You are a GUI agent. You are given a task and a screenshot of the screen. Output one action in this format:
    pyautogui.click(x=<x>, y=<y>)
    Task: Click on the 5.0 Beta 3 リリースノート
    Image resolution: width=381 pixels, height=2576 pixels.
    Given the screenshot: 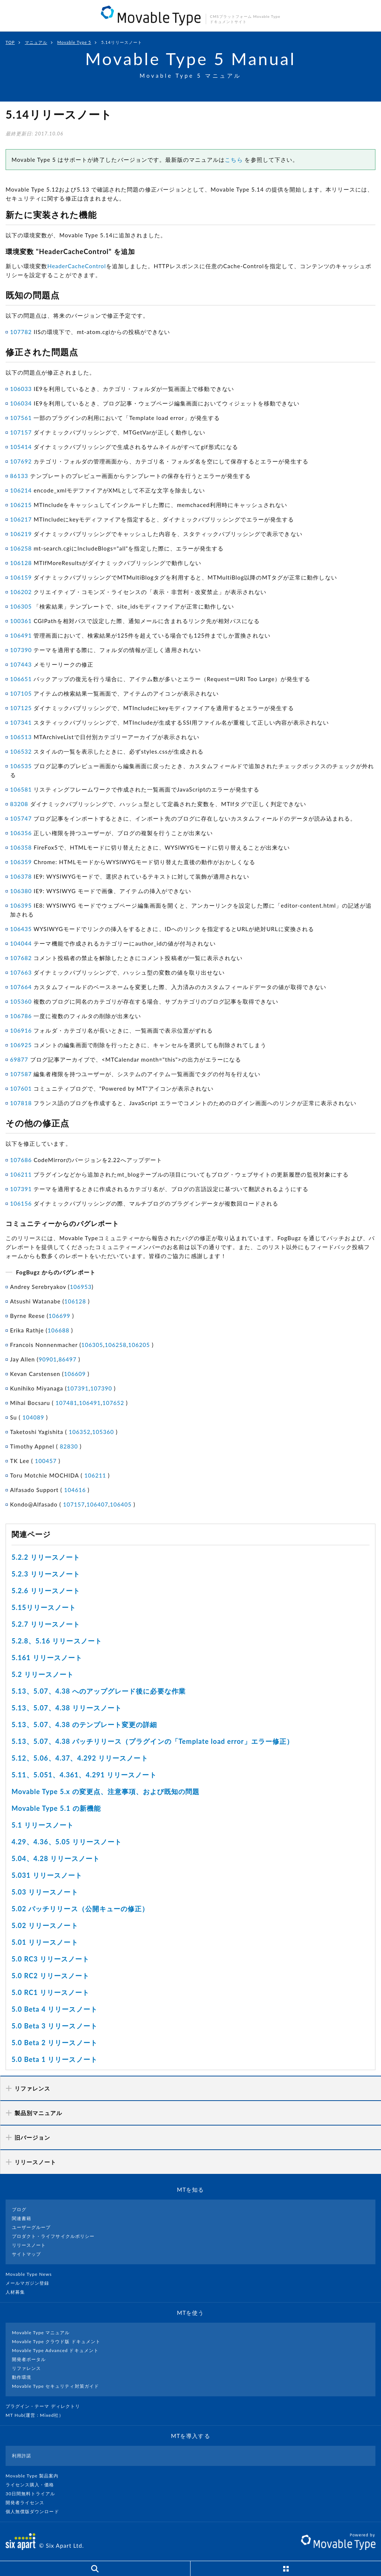 What is the action you would take?
    pyautogui.click(x=54, y=2026)
    